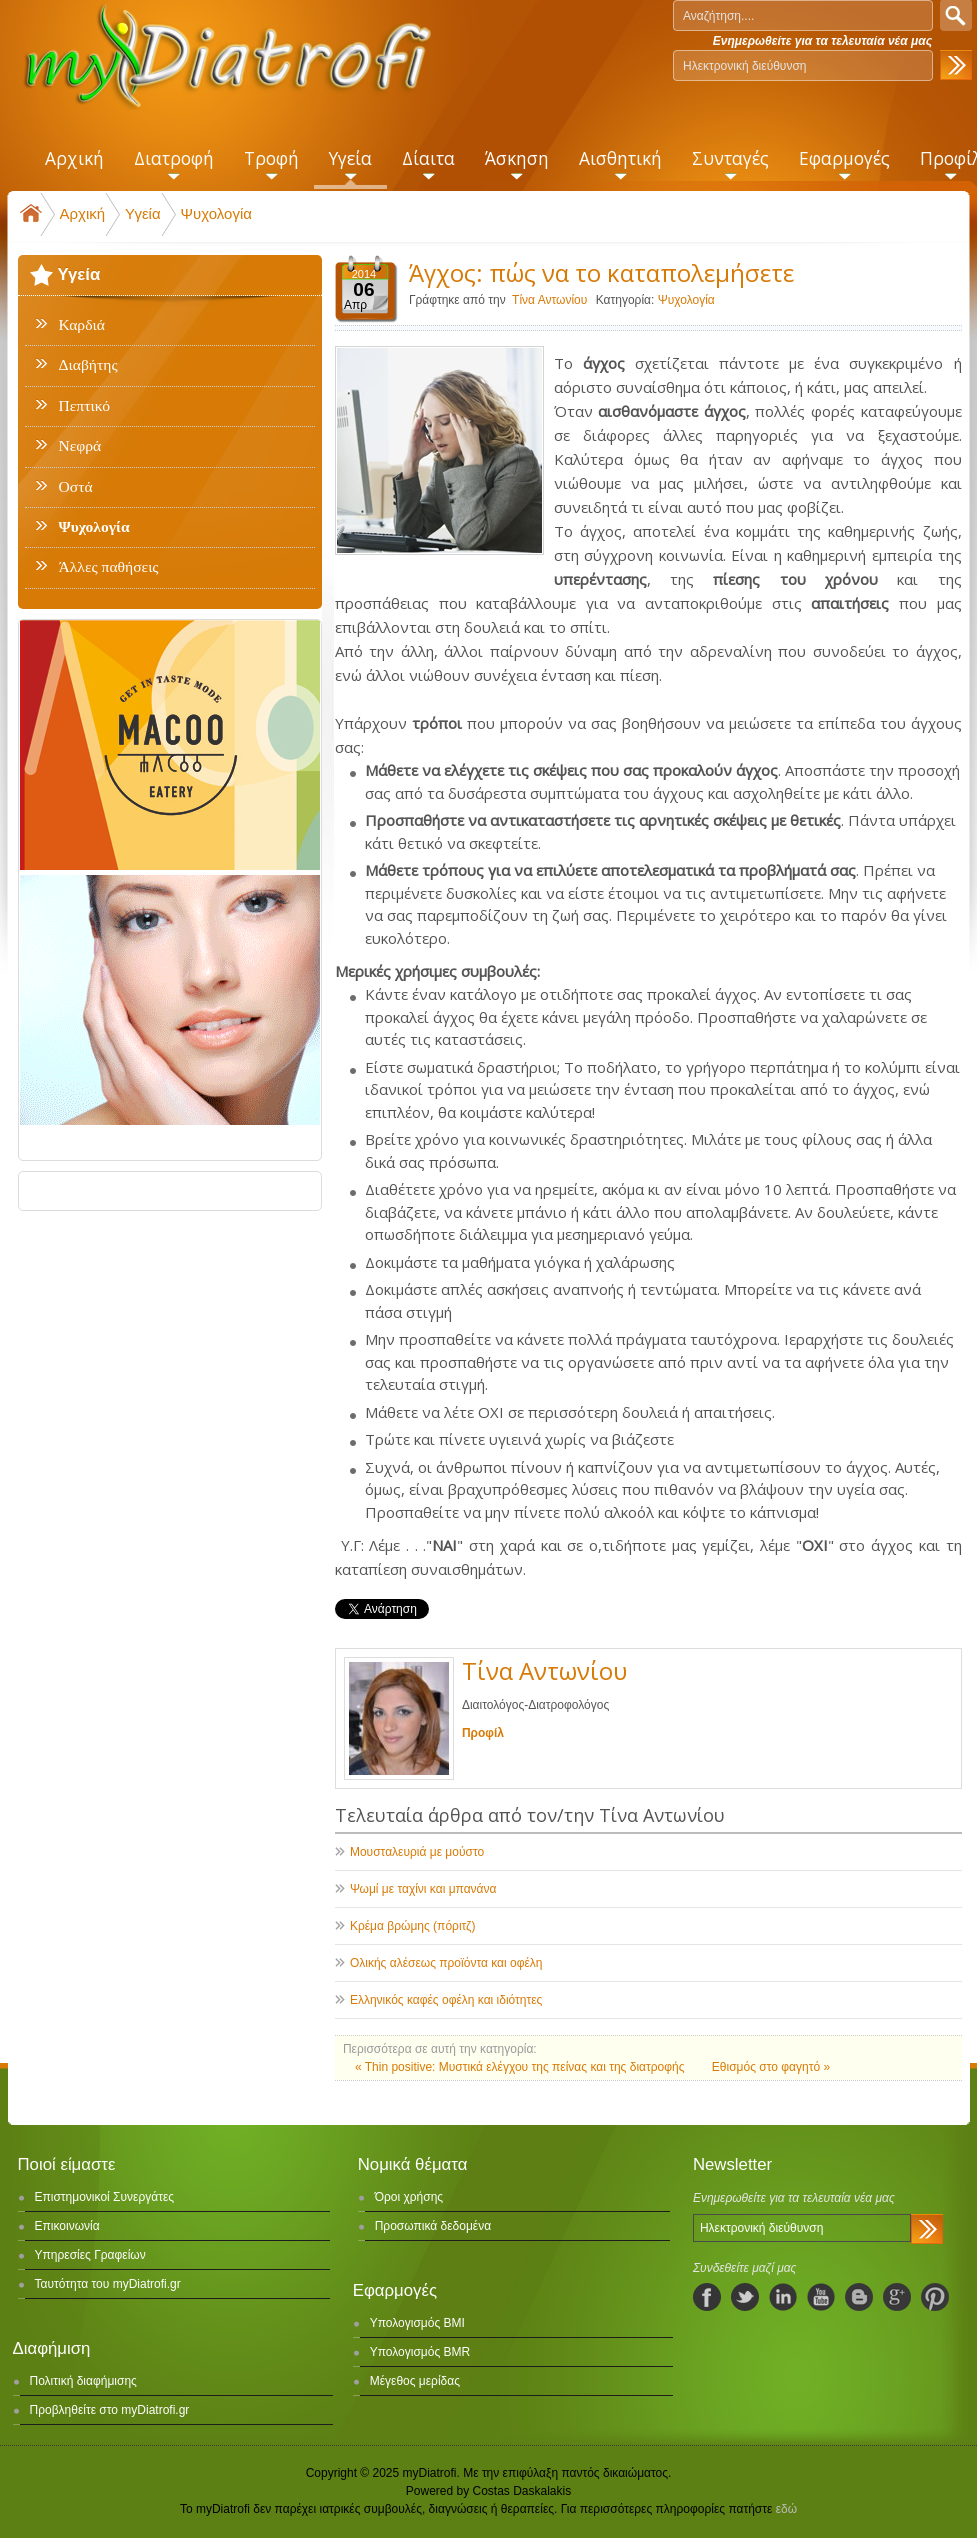 The image size is (977, 2538). Describe the element at coordinates (771, 2067) in the screenshot. I see `Εθισμός στο φαγητό »` at that location.